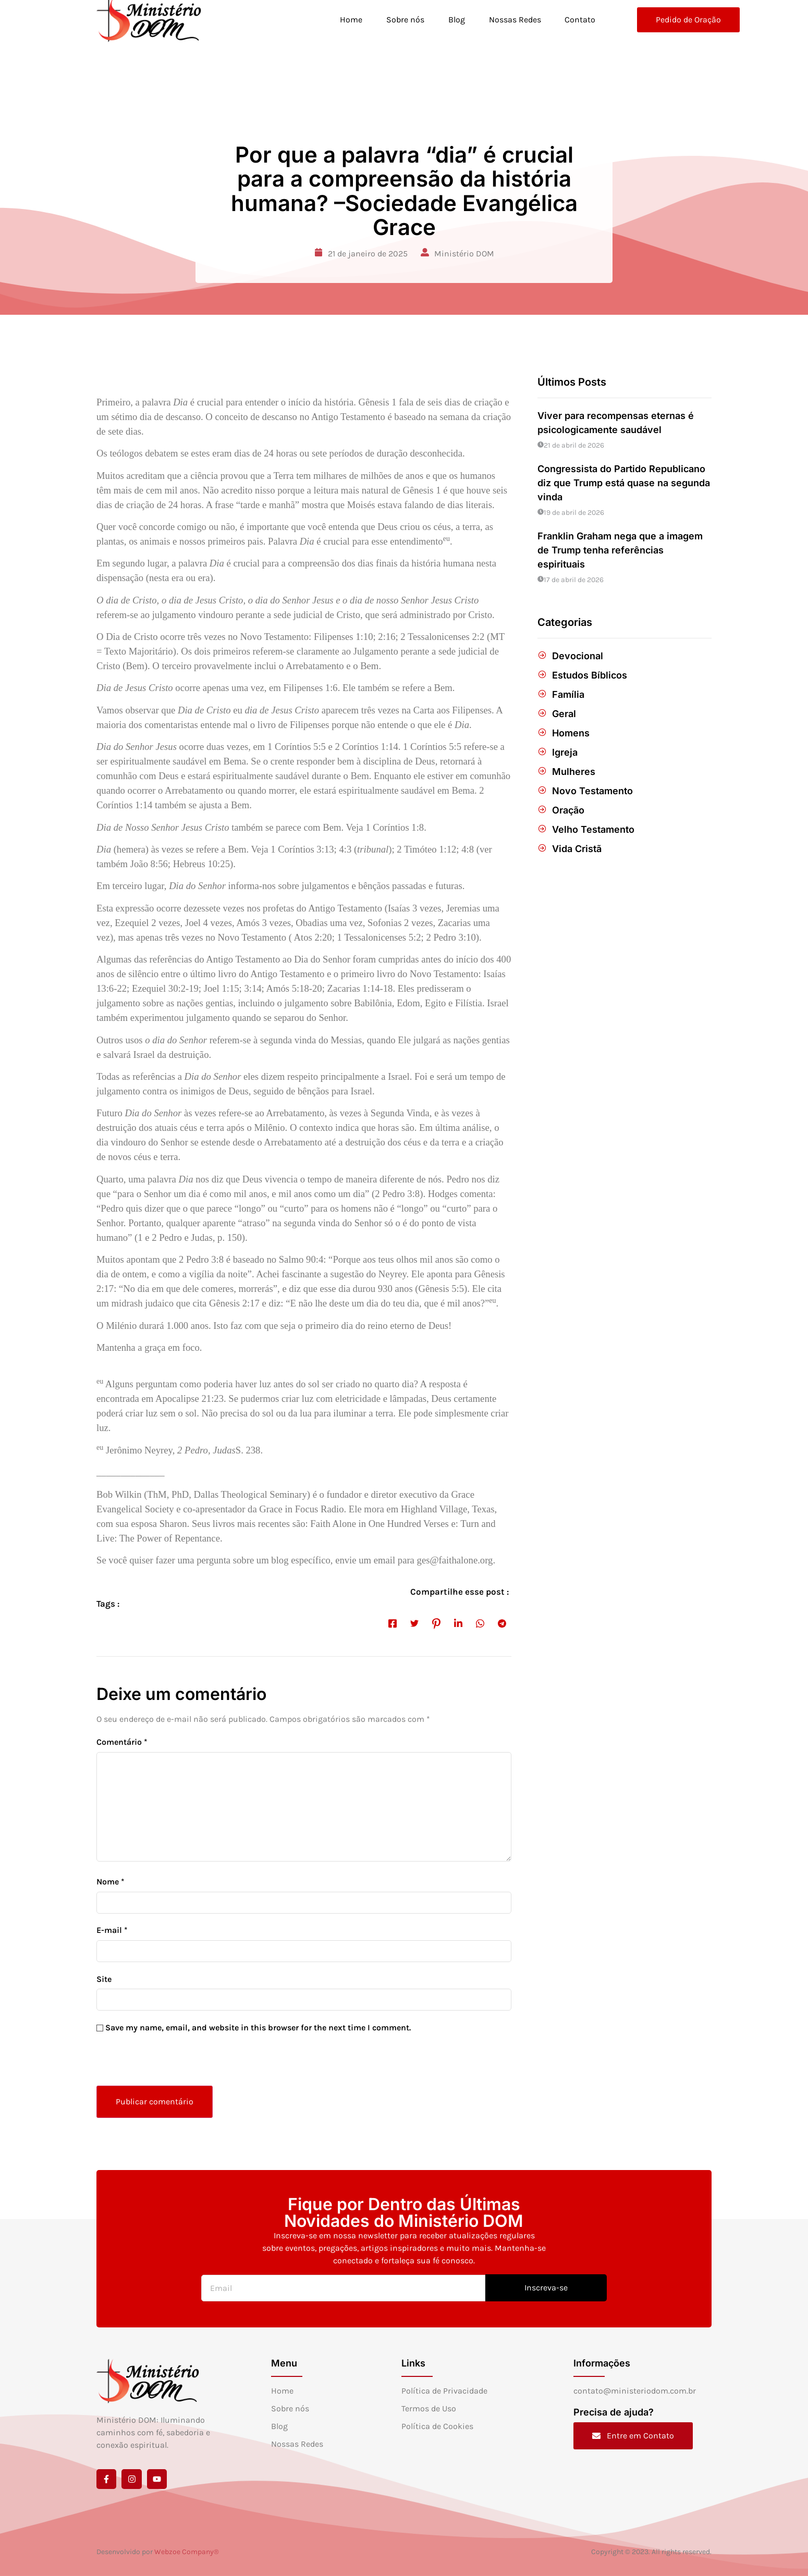  What do you see at coordinates (350, 19) in the screenshot?
I see `Home` at bounding box center [350, 19].